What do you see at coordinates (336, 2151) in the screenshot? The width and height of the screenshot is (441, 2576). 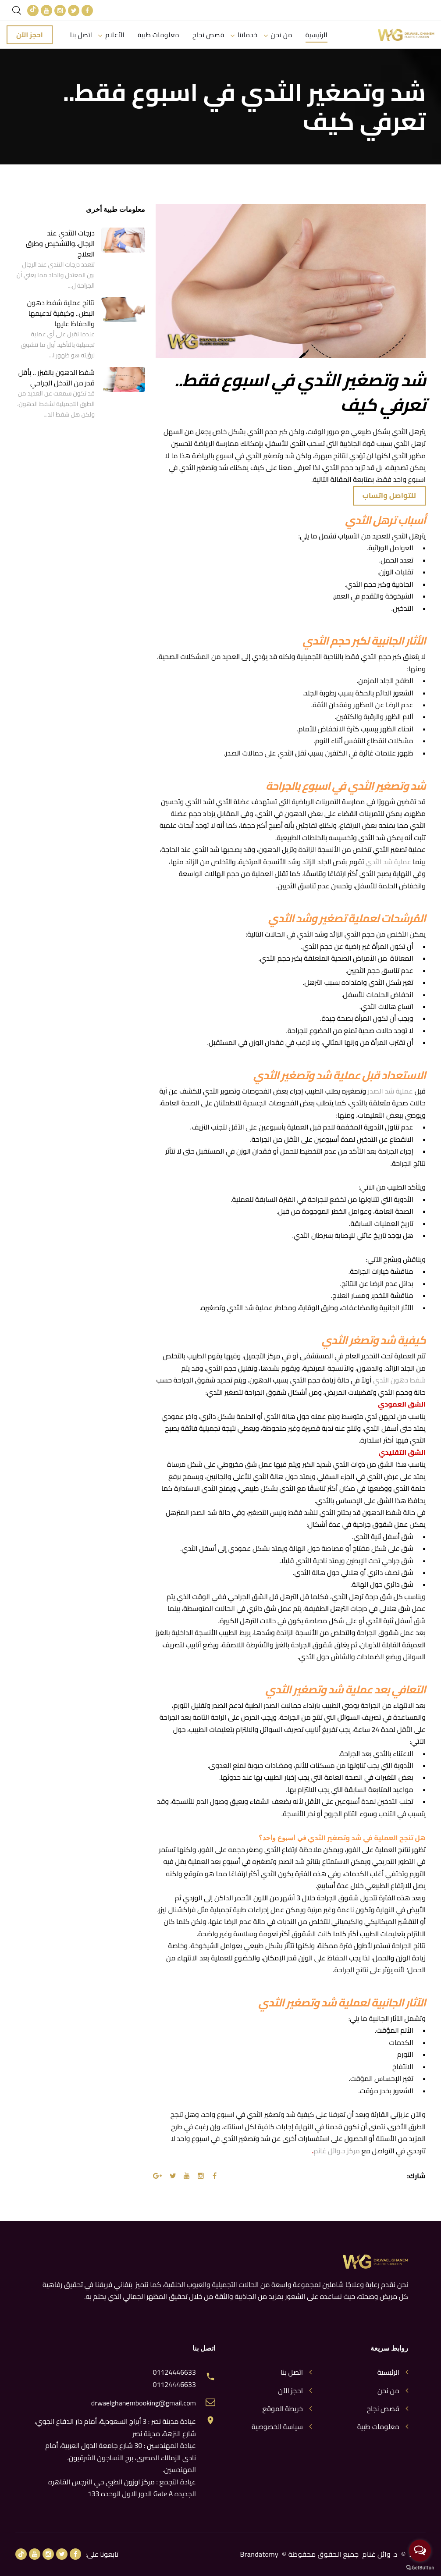 I see `مركز د.وائل غانم` at bounding box center [336, 2151].